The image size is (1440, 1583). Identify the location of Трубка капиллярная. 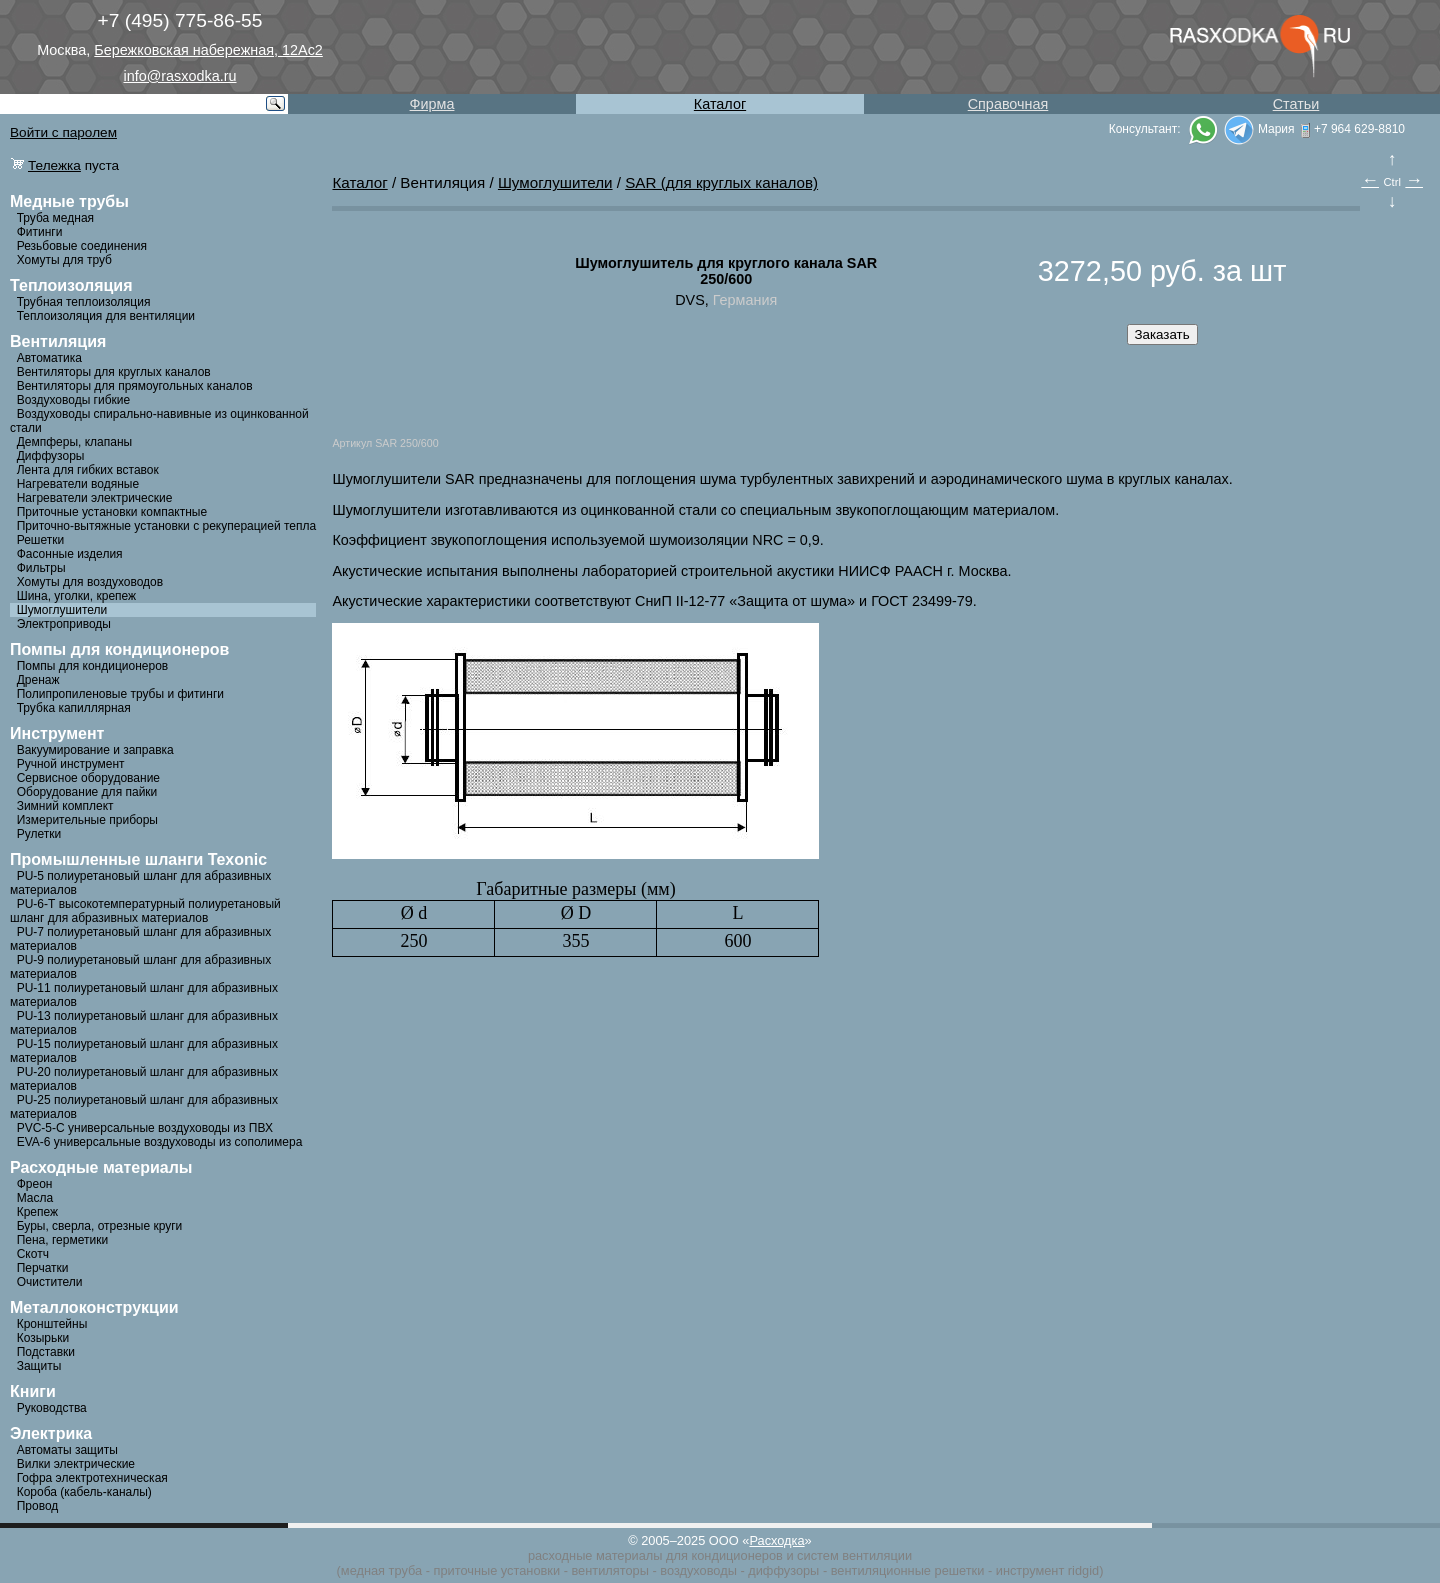
(74, 708).